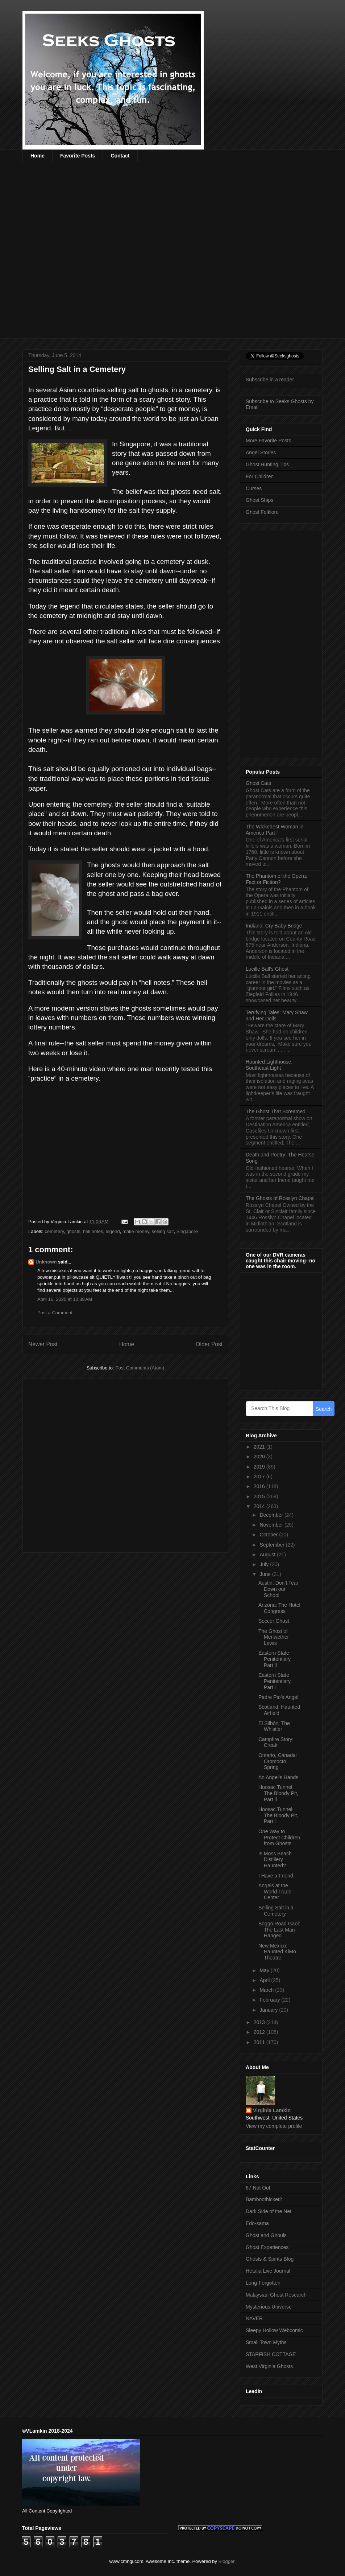  Describe the element at coordinates (275, 1860) in the screenshot. I see `Is Moss Beach Distillery Haunted?` at that location.